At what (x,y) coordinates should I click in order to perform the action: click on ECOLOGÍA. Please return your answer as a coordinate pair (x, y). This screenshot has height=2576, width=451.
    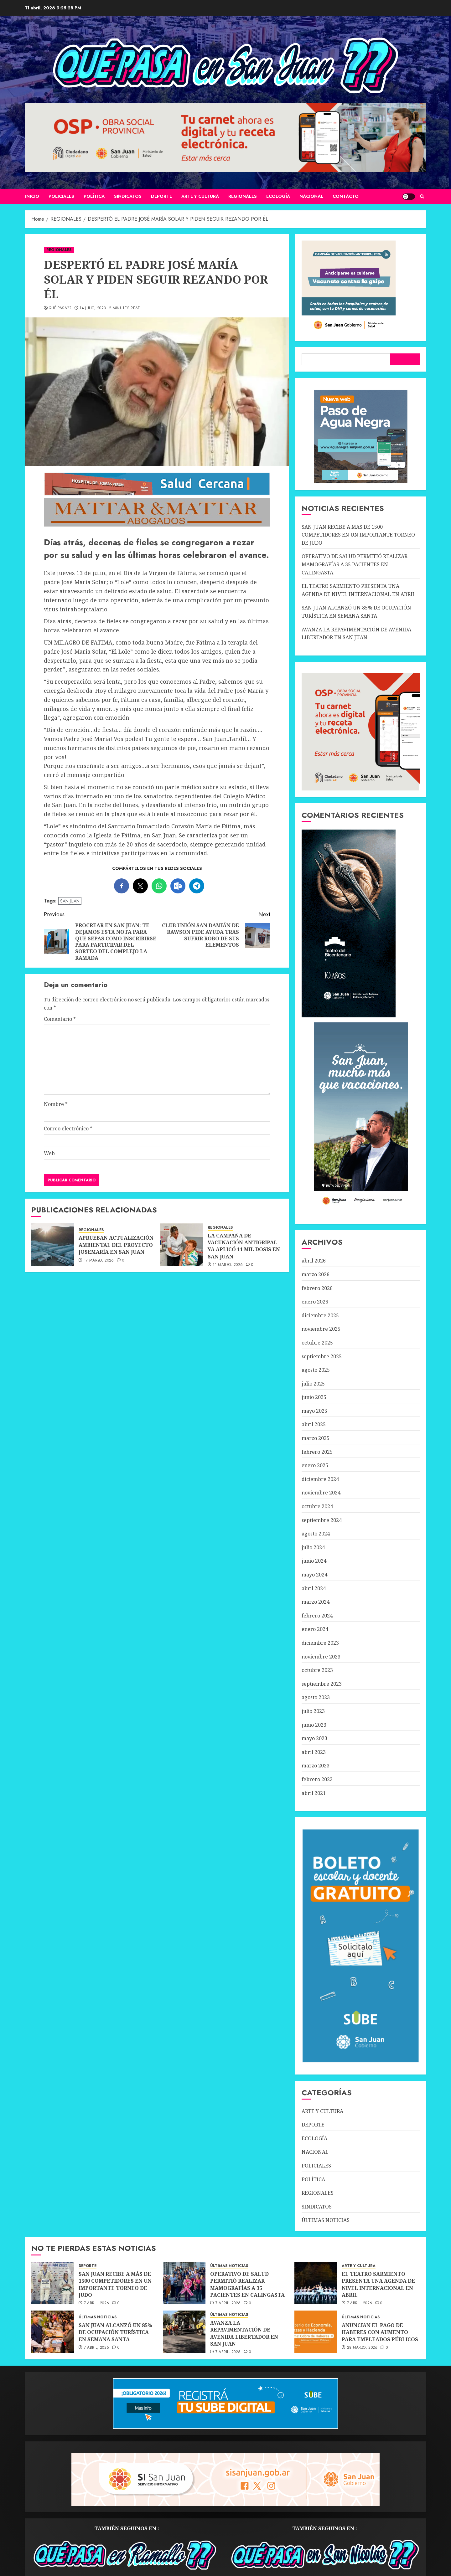
    Looking at the image, I should click on (278, 196).